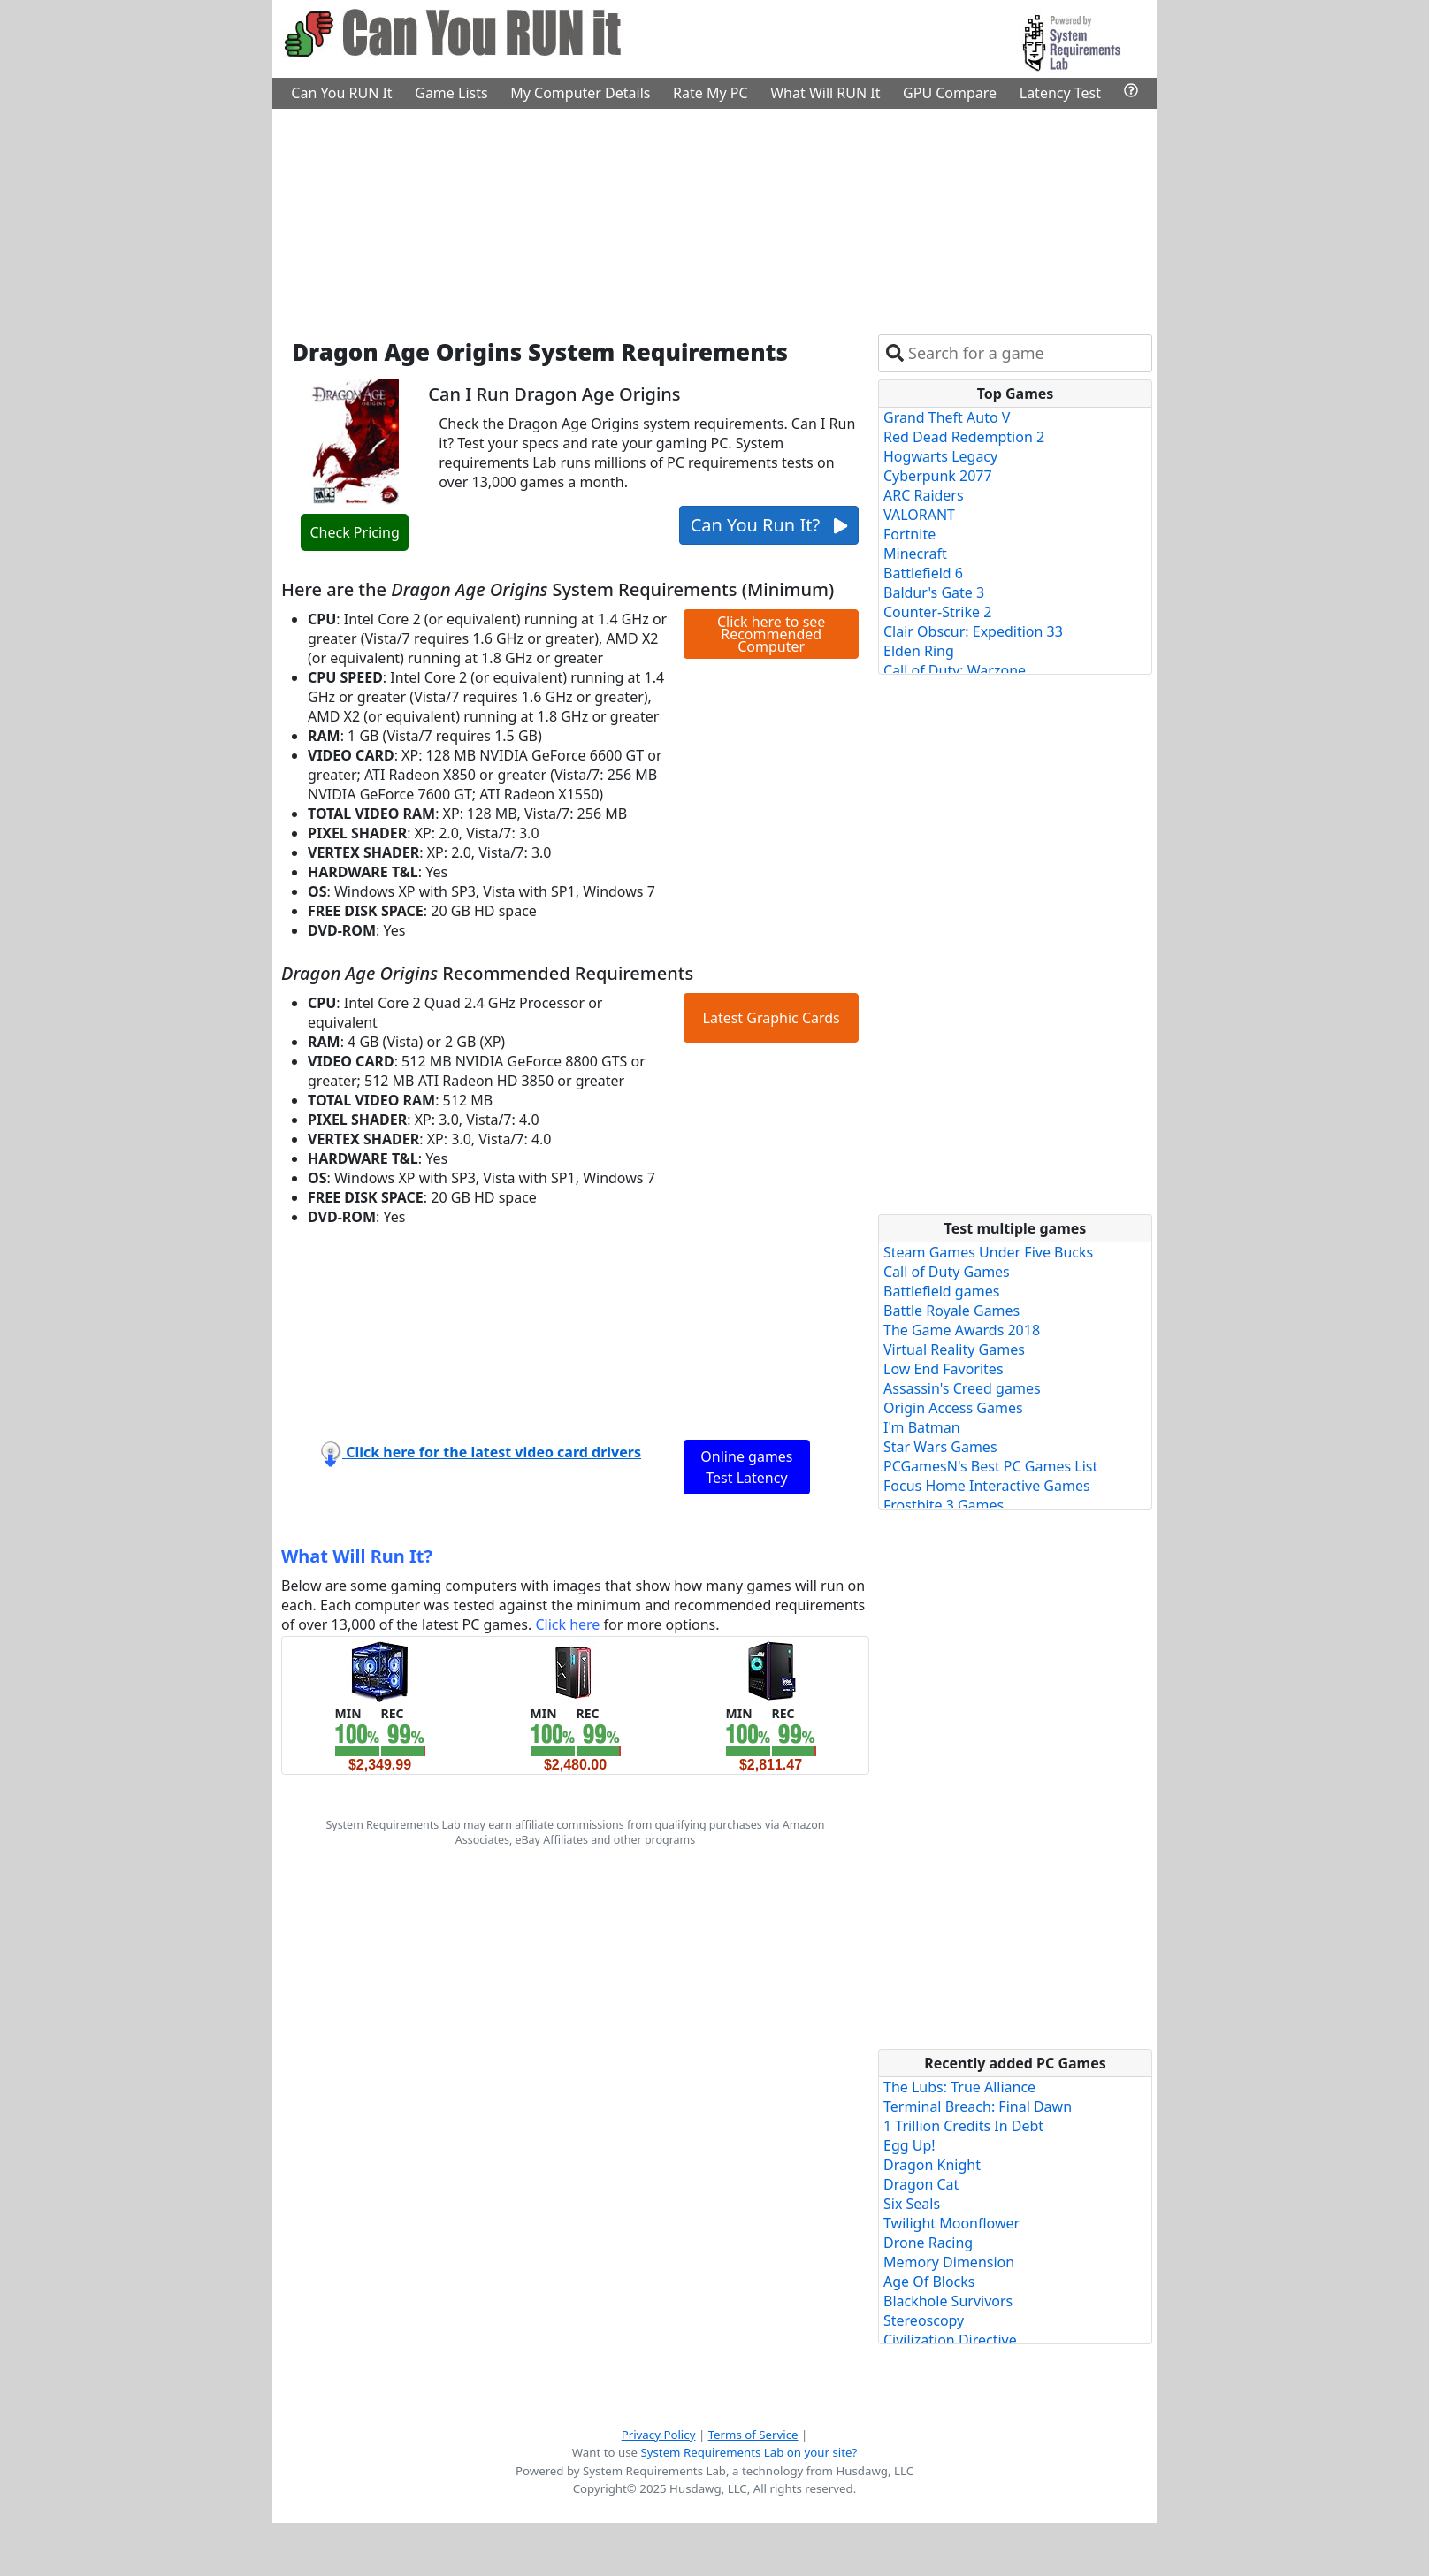 Image resolution: width=1429 pixels, height=2576 pixels. Describe the element at coordinates (1026, 353) in the screenshot. I see `[combobox]` at that location.